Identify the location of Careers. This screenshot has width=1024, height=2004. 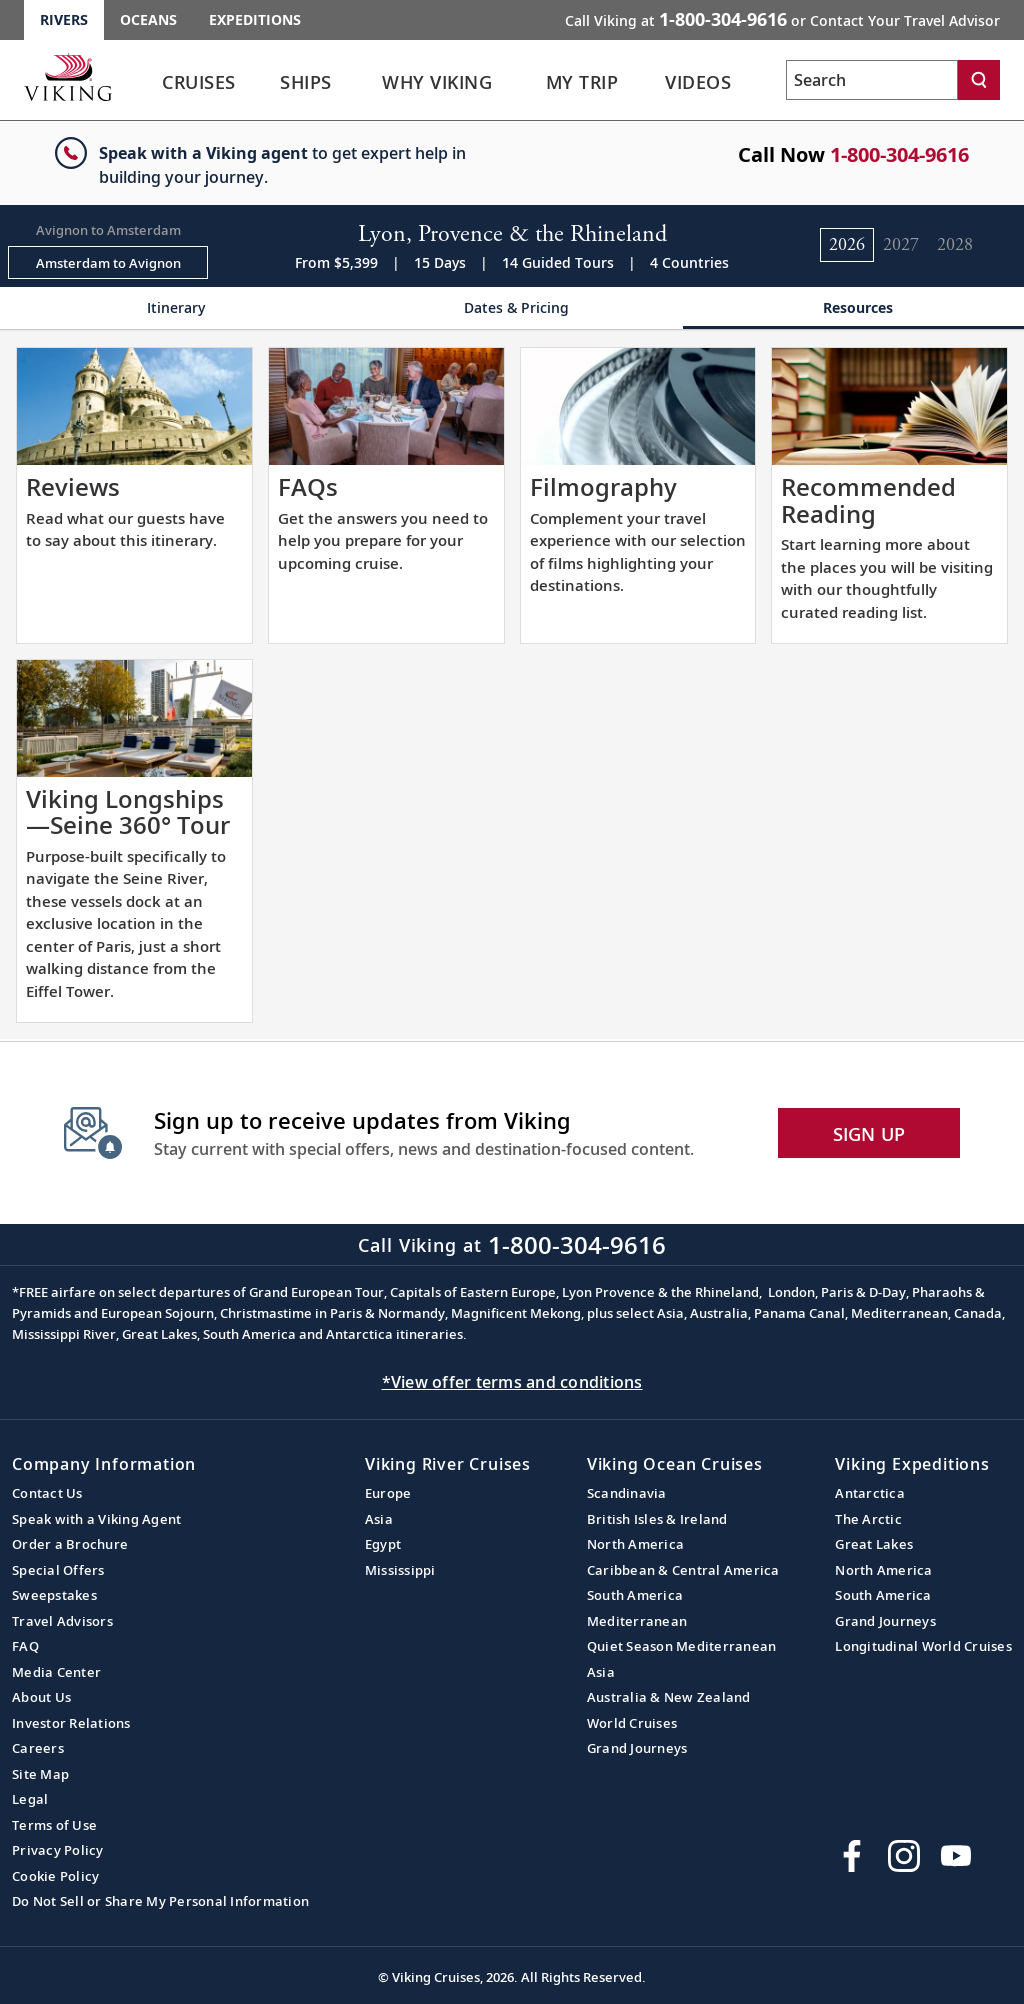
(38, 1748).